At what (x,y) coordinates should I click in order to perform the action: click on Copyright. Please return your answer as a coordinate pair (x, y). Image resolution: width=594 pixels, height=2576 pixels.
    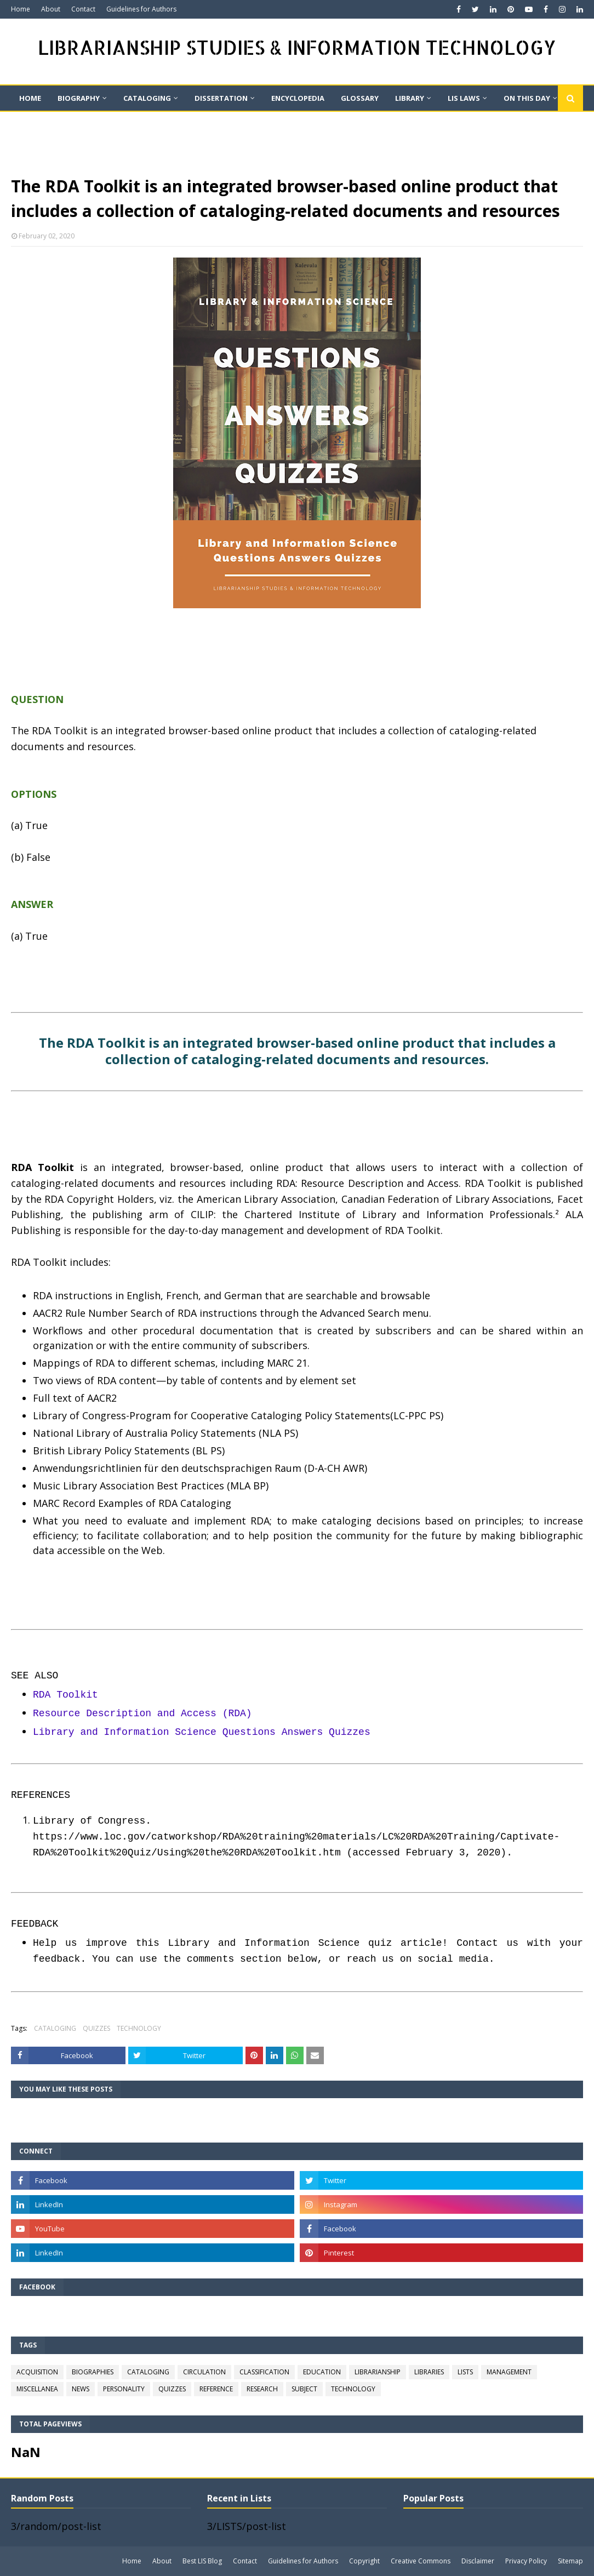
    Looking at the image, I should click on (364, 2561).